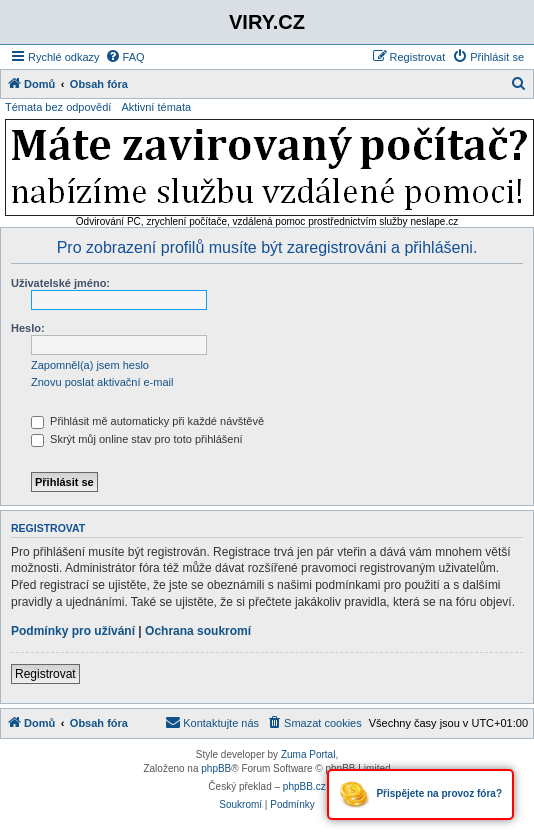  Describe the element at coordinates (156, 107) in the screenshot. I see `Aktivní témata` at that location.